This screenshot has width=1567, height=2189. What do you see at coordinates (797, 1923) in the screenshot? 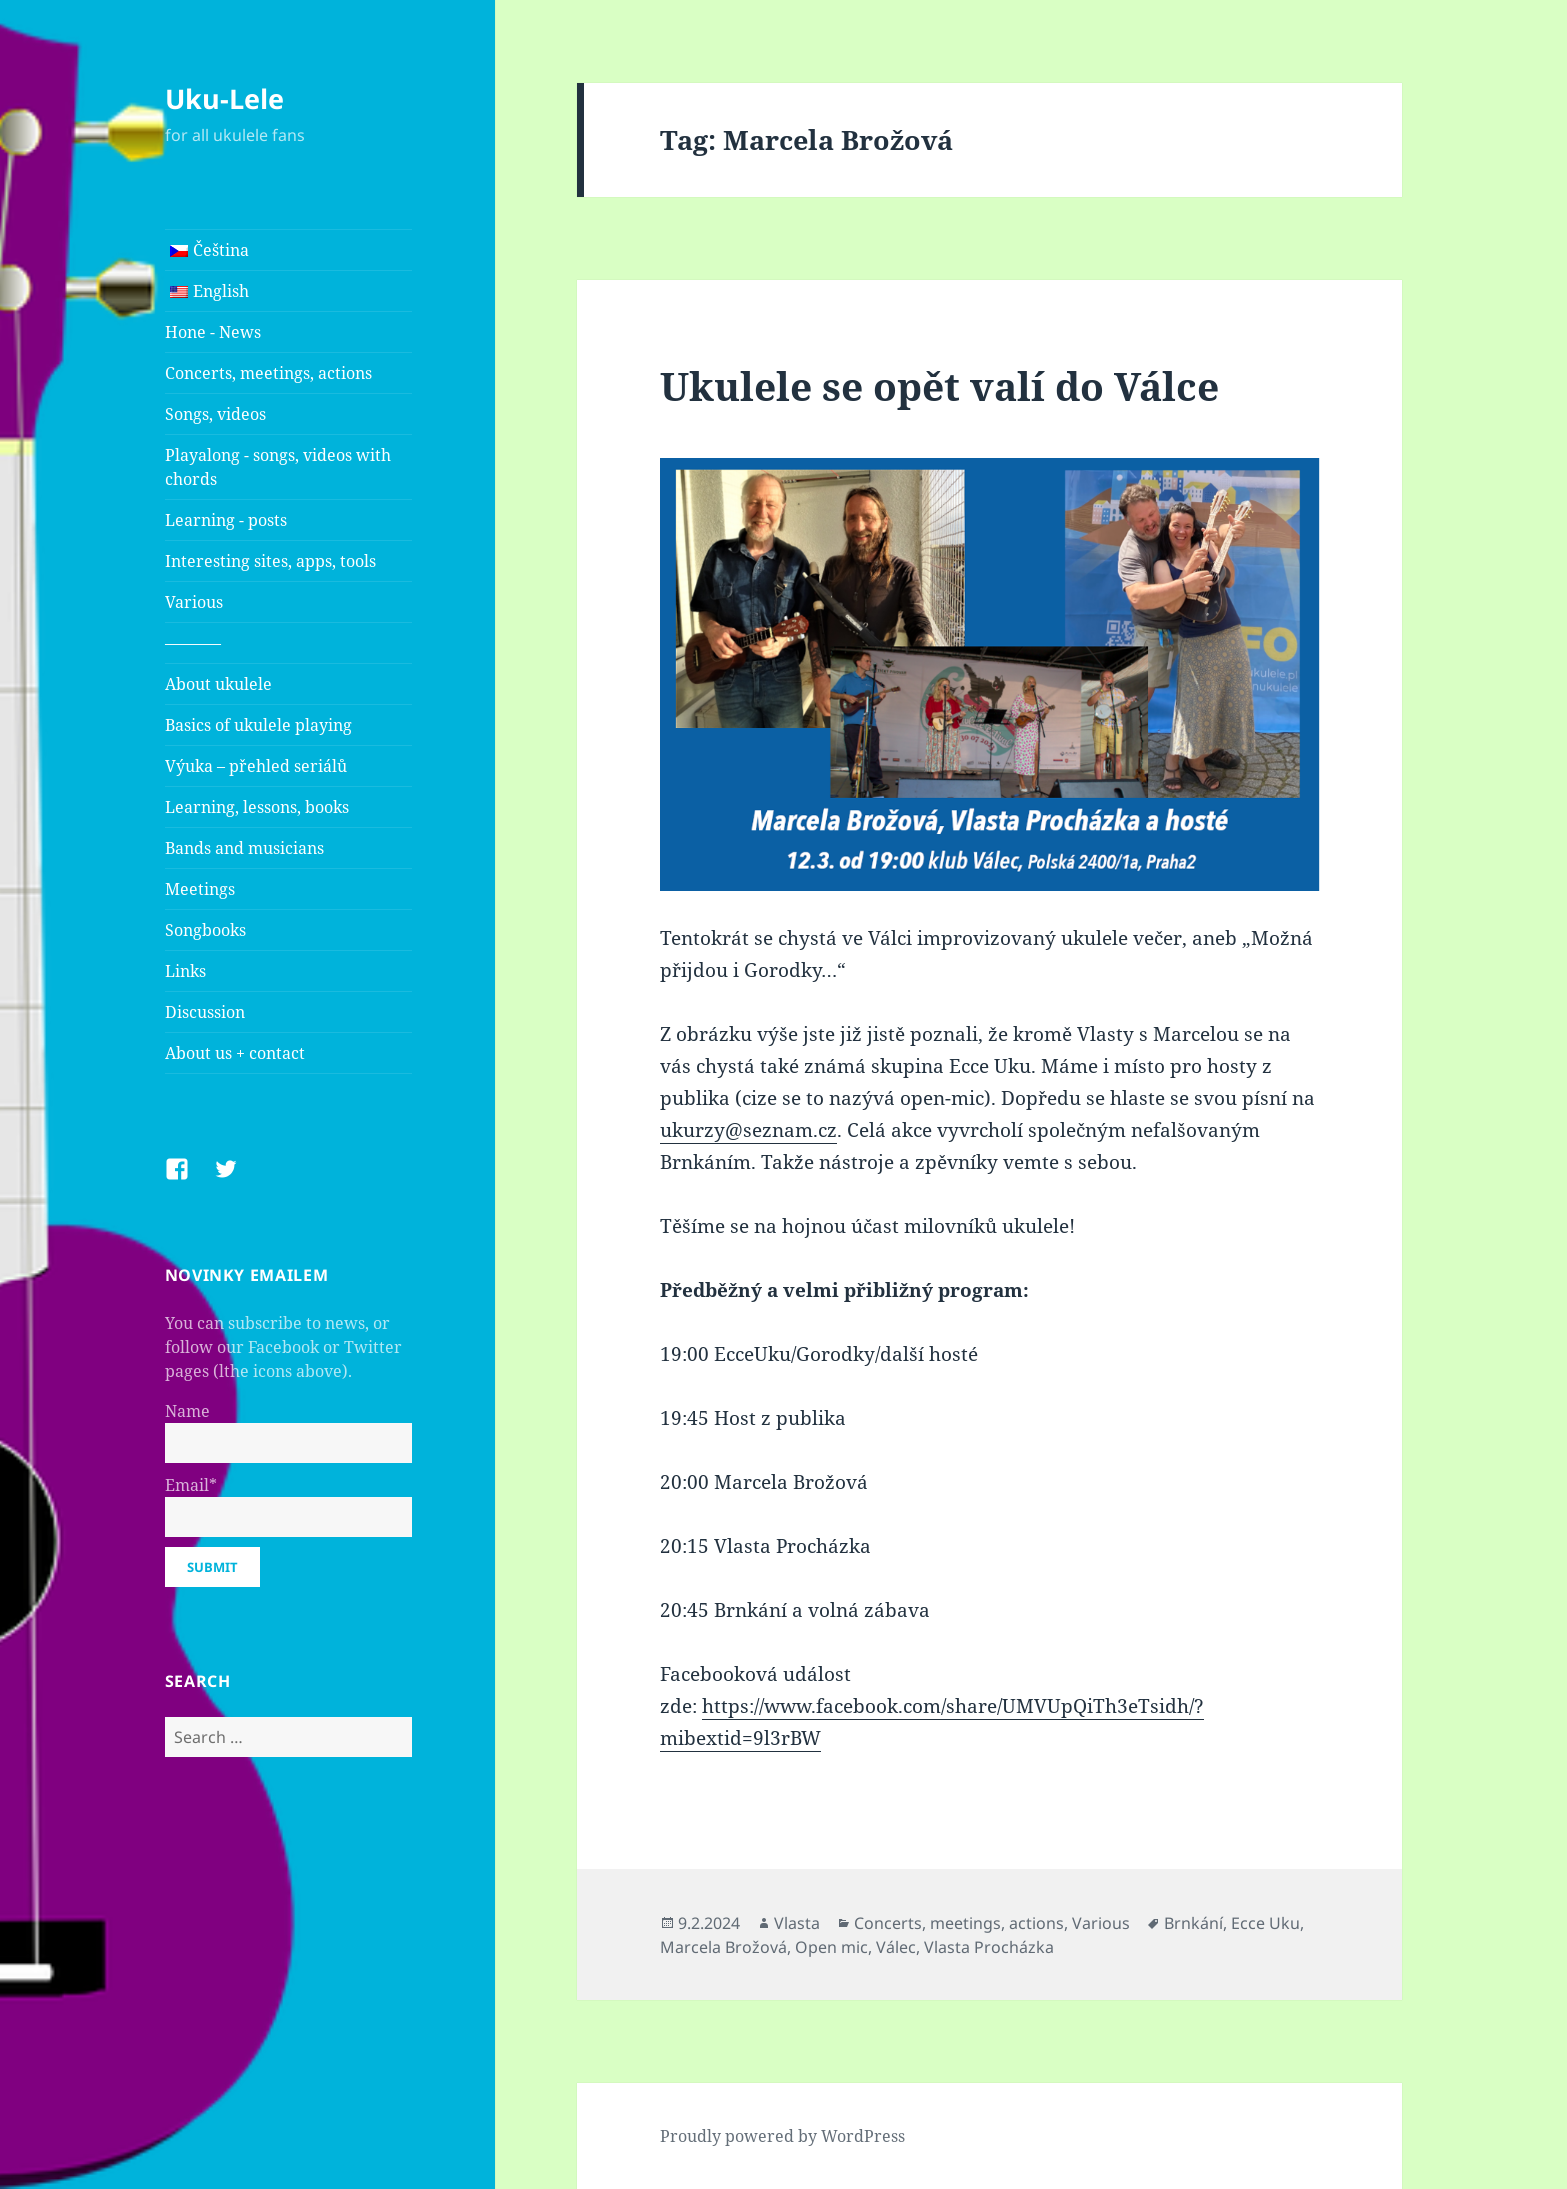
I see `Vlasta` at bounding box center [797, 1923].